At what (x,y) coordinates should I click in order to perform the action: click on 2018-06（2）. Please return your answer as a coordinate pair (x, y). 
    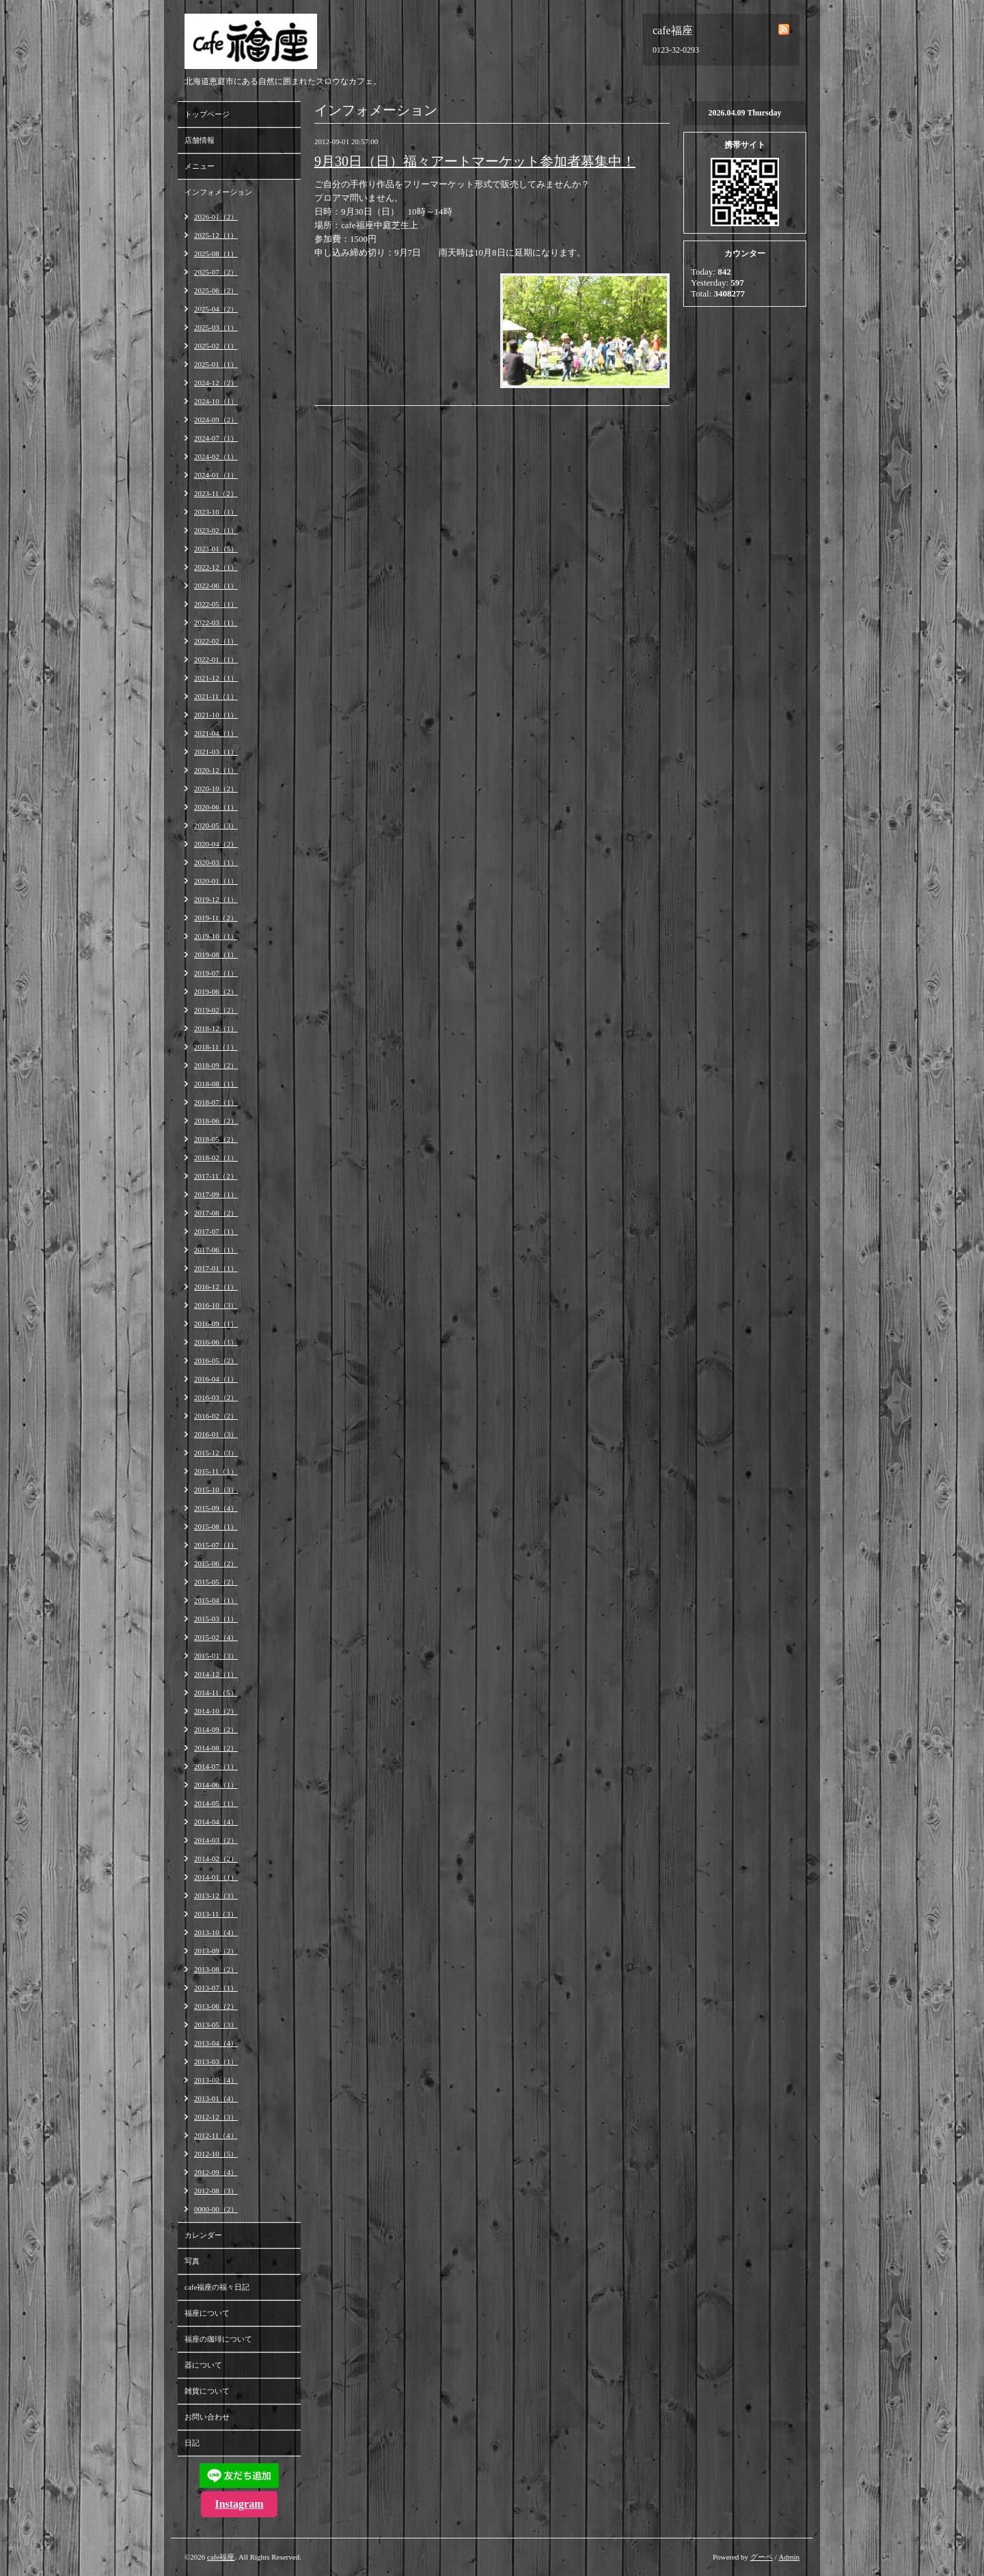
    Looking at the image, I should click on (216, 1120).